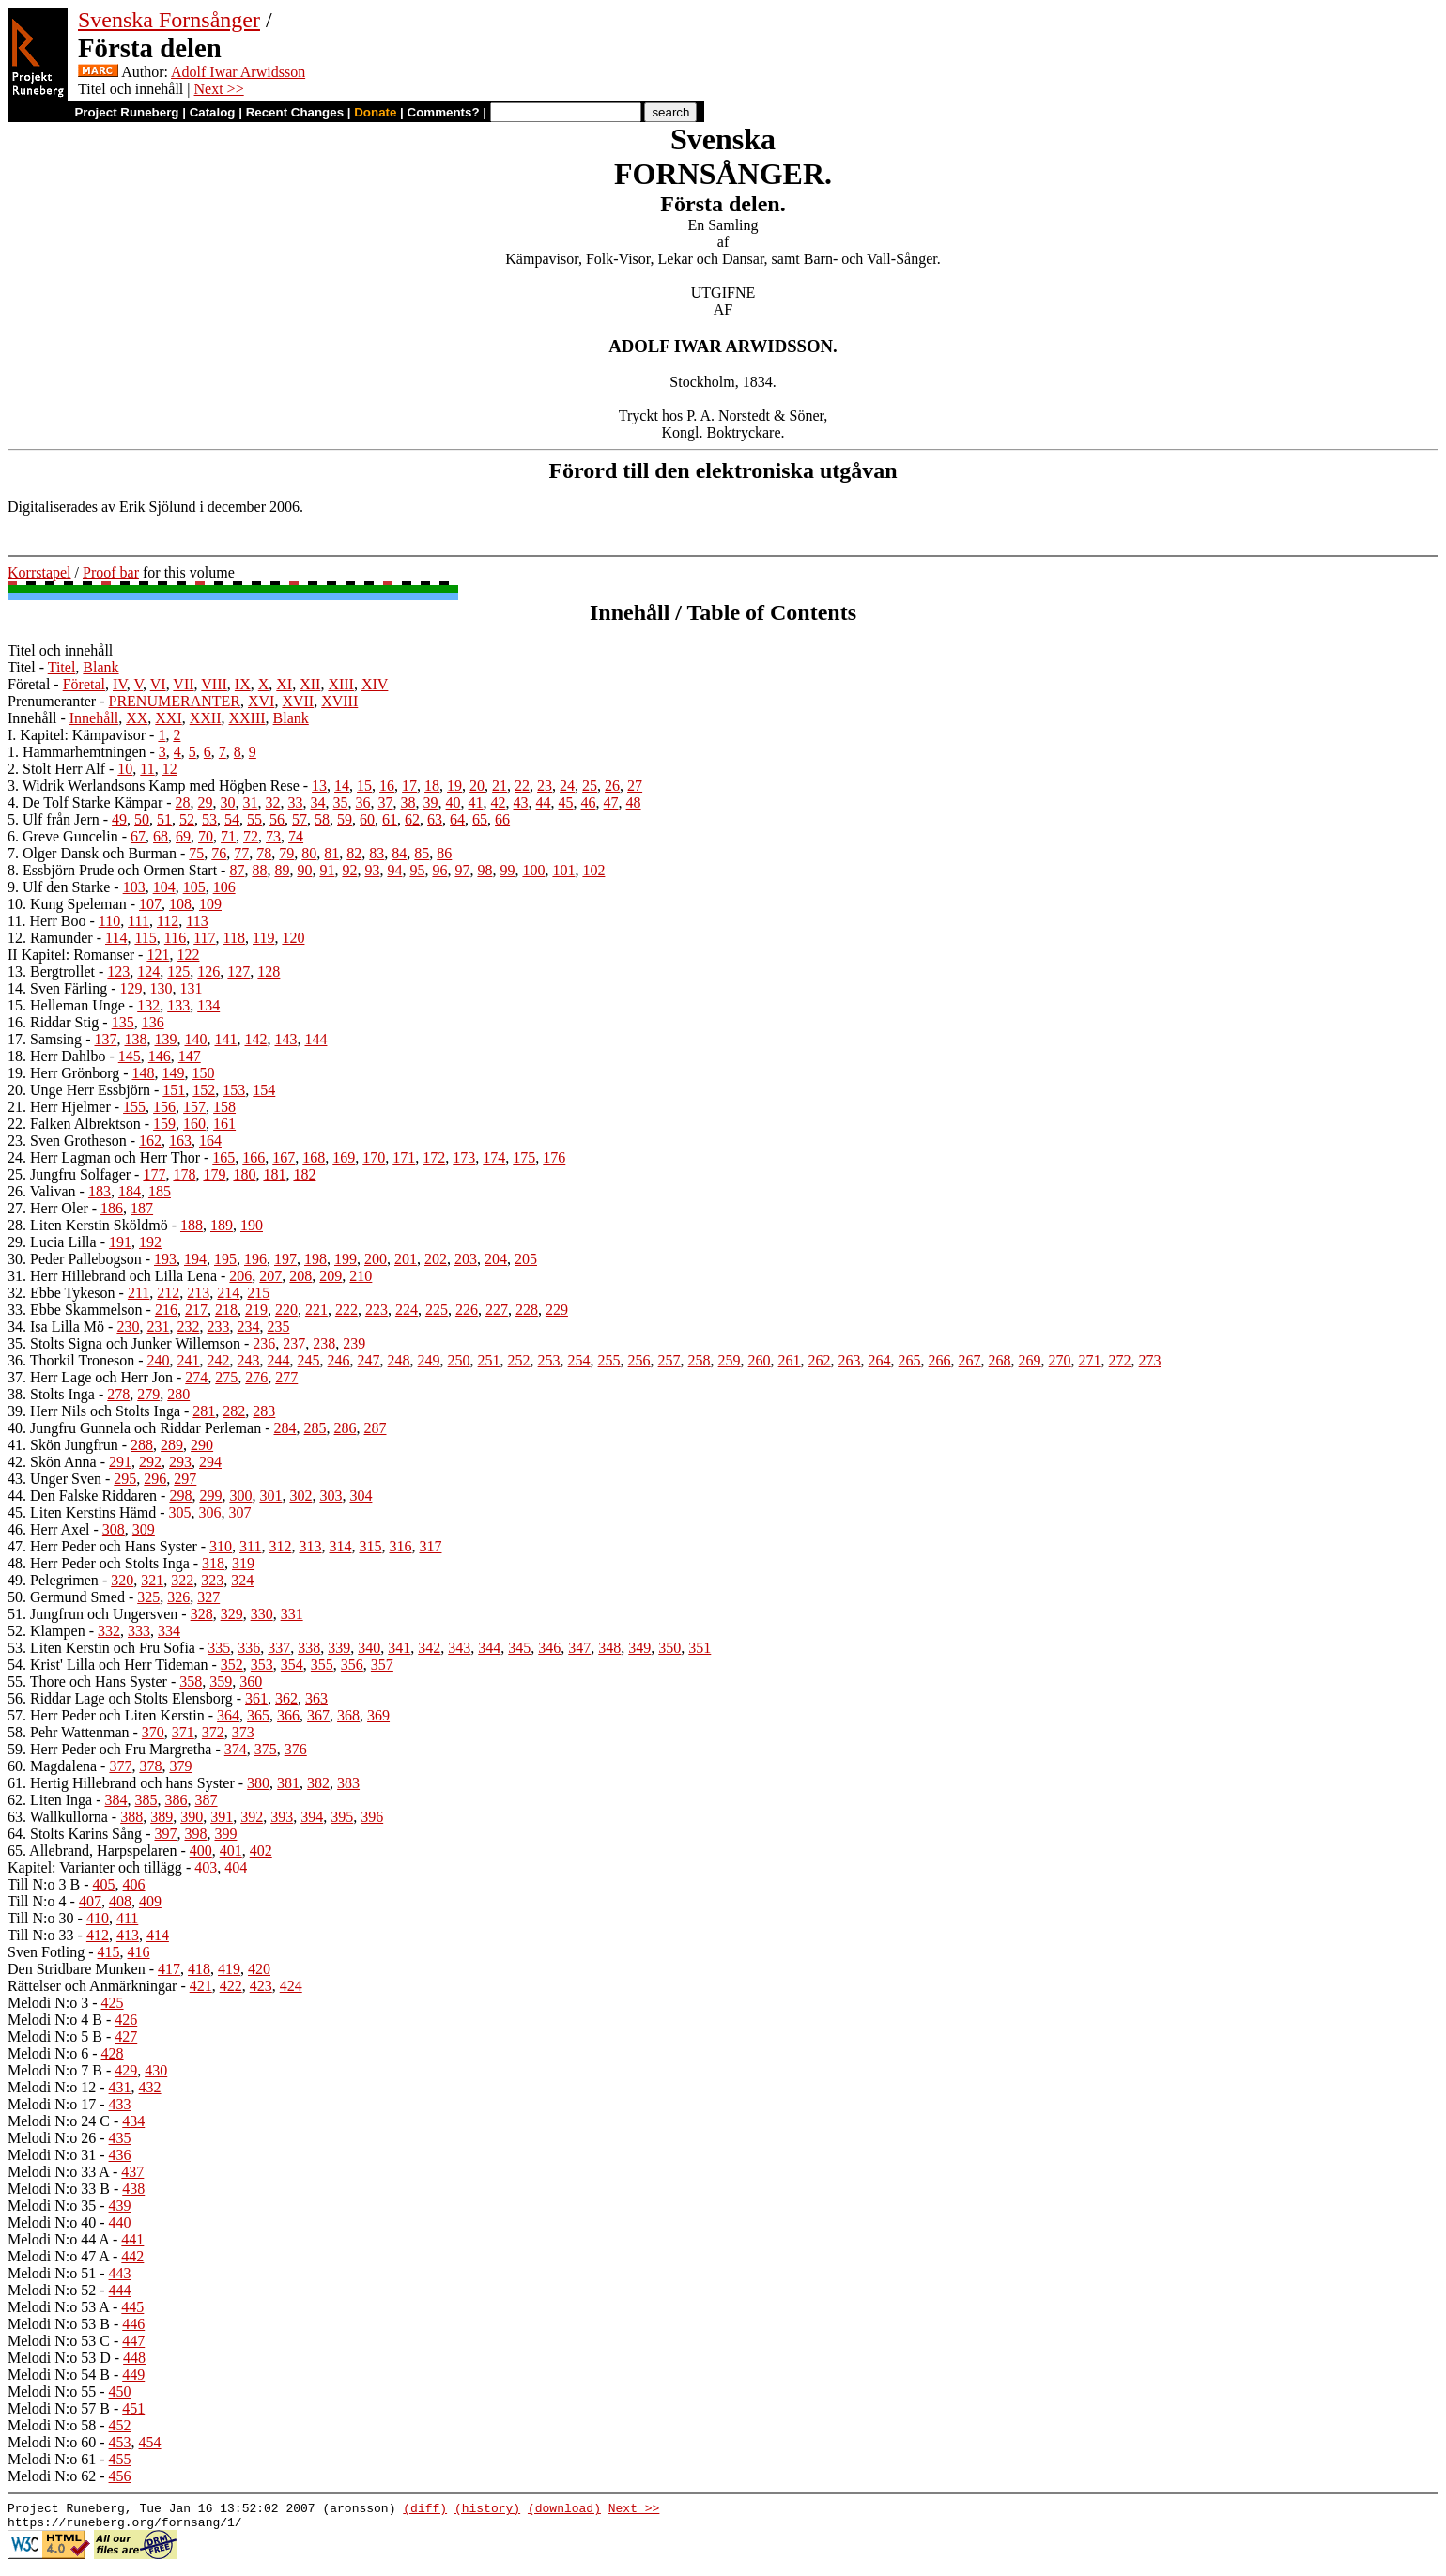 The width and height of the screenshot is (1446, 2576). I want to click on 28, so click(183, 802).